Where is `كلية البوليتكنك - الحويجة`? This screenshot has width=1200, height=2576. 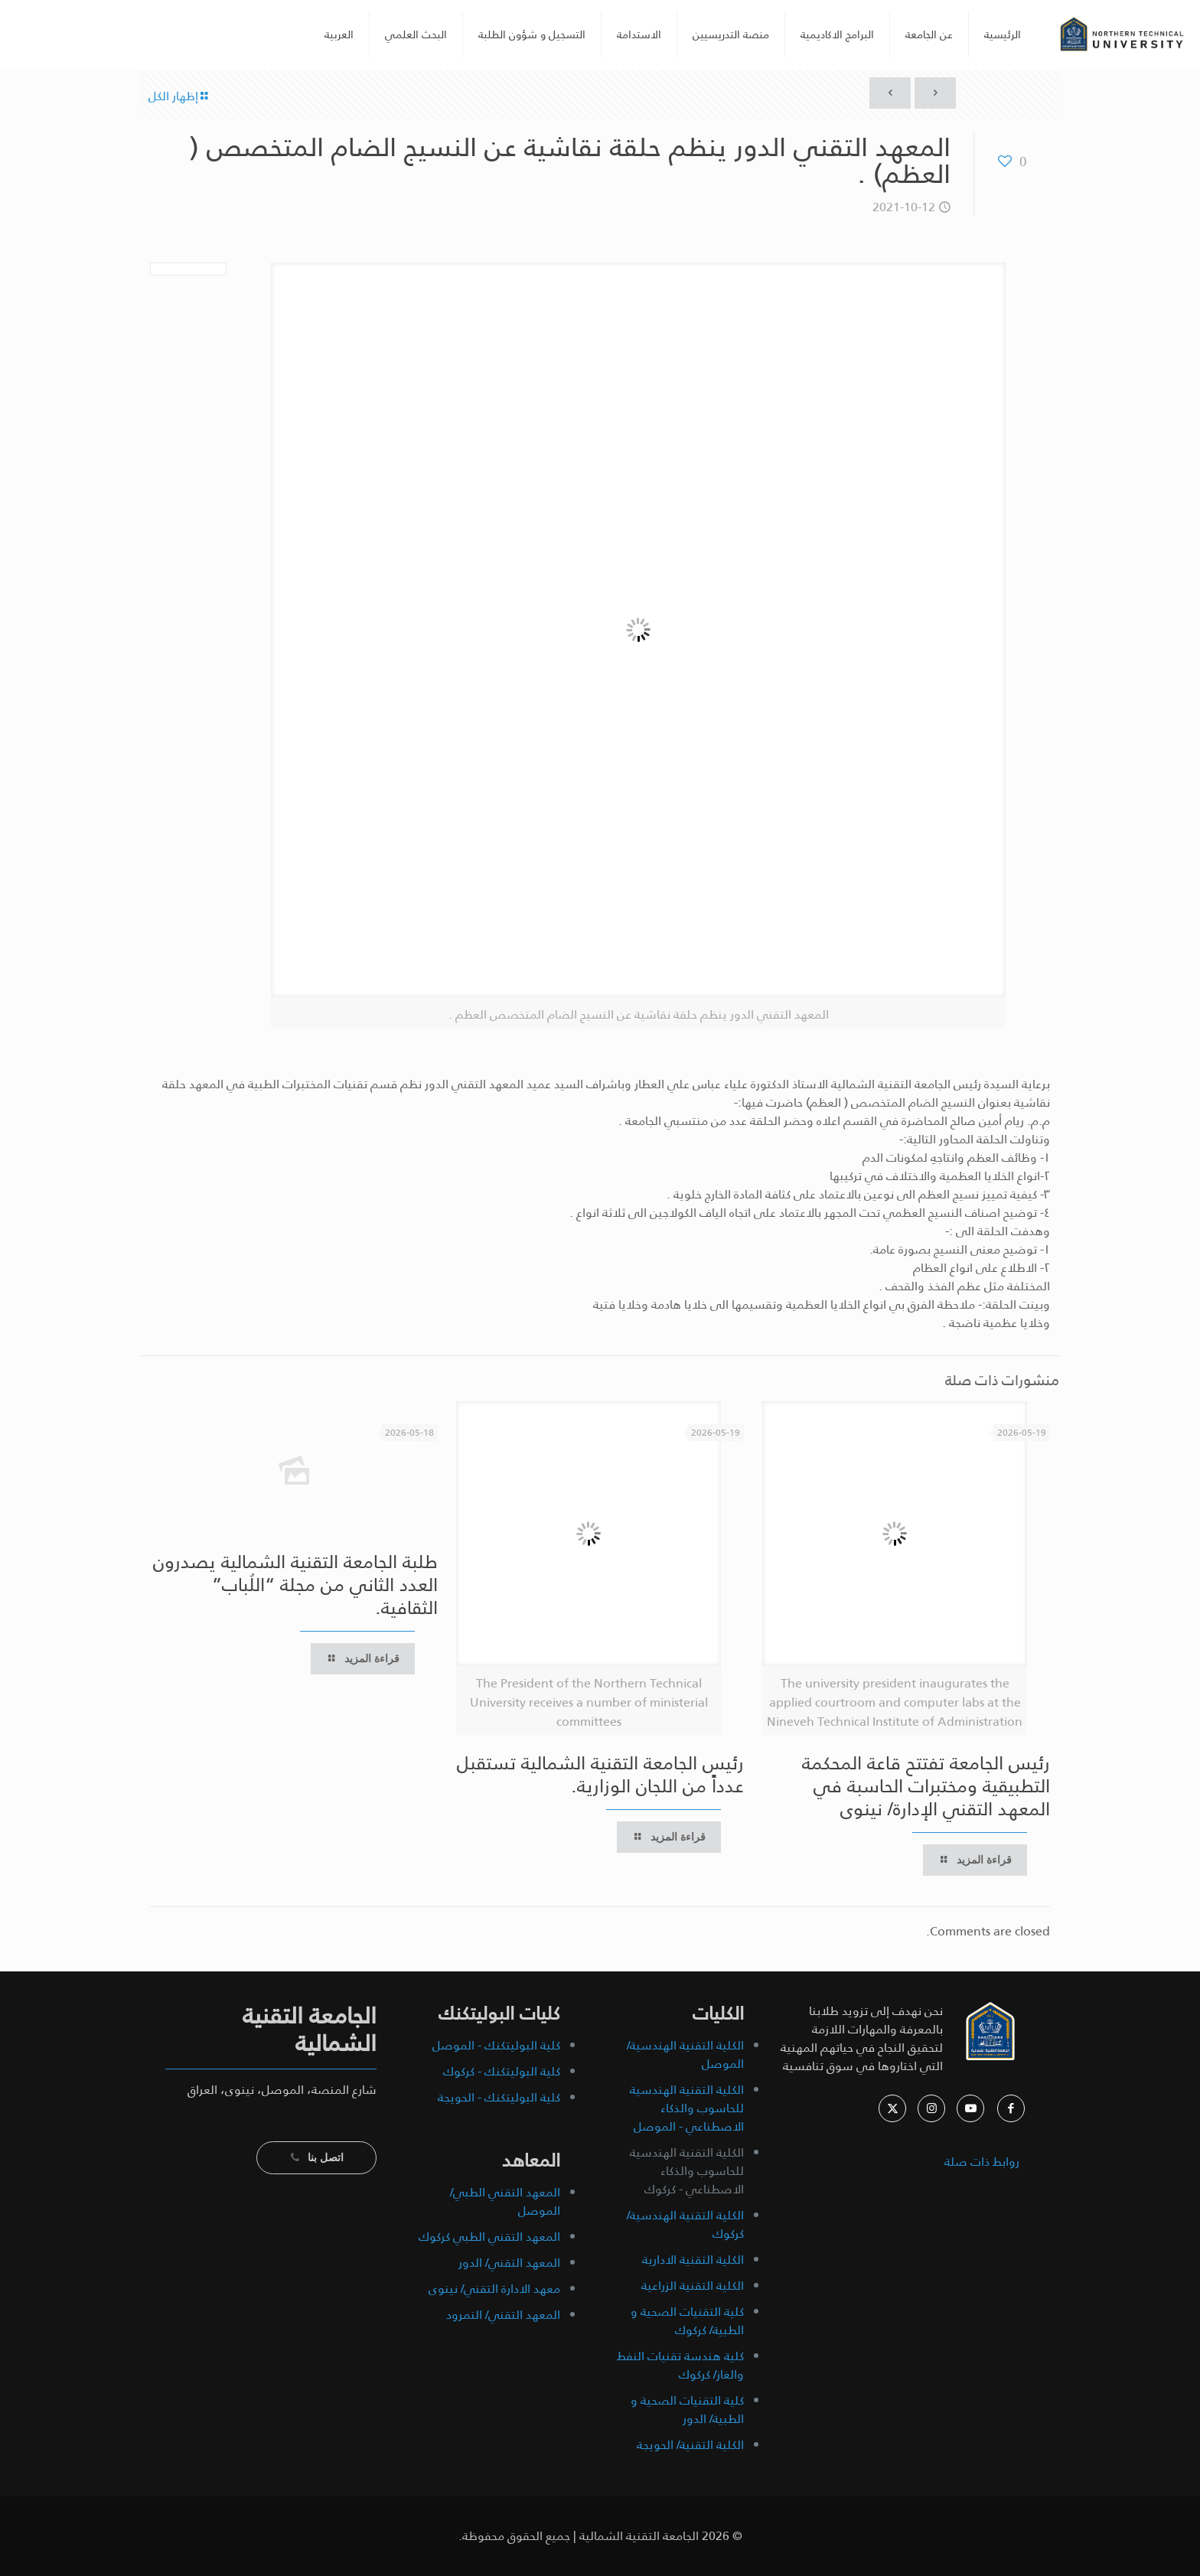 كلية البوليتكنك - الحويجة is located at coordinates (499, 2097).